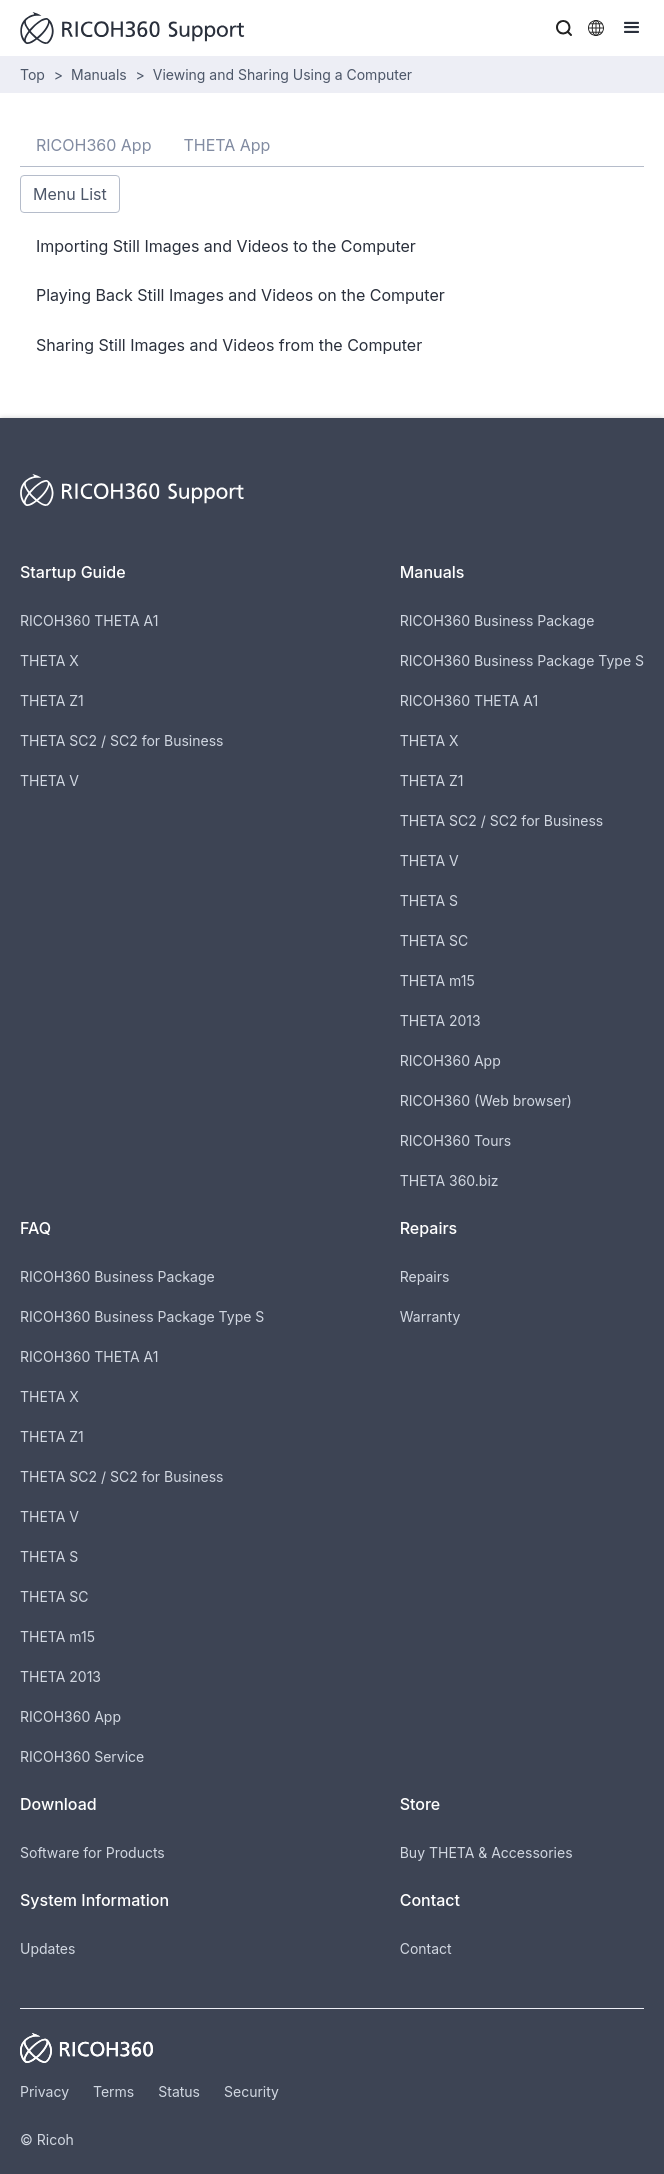  I want to click on THETA SC, so click(434, 940).